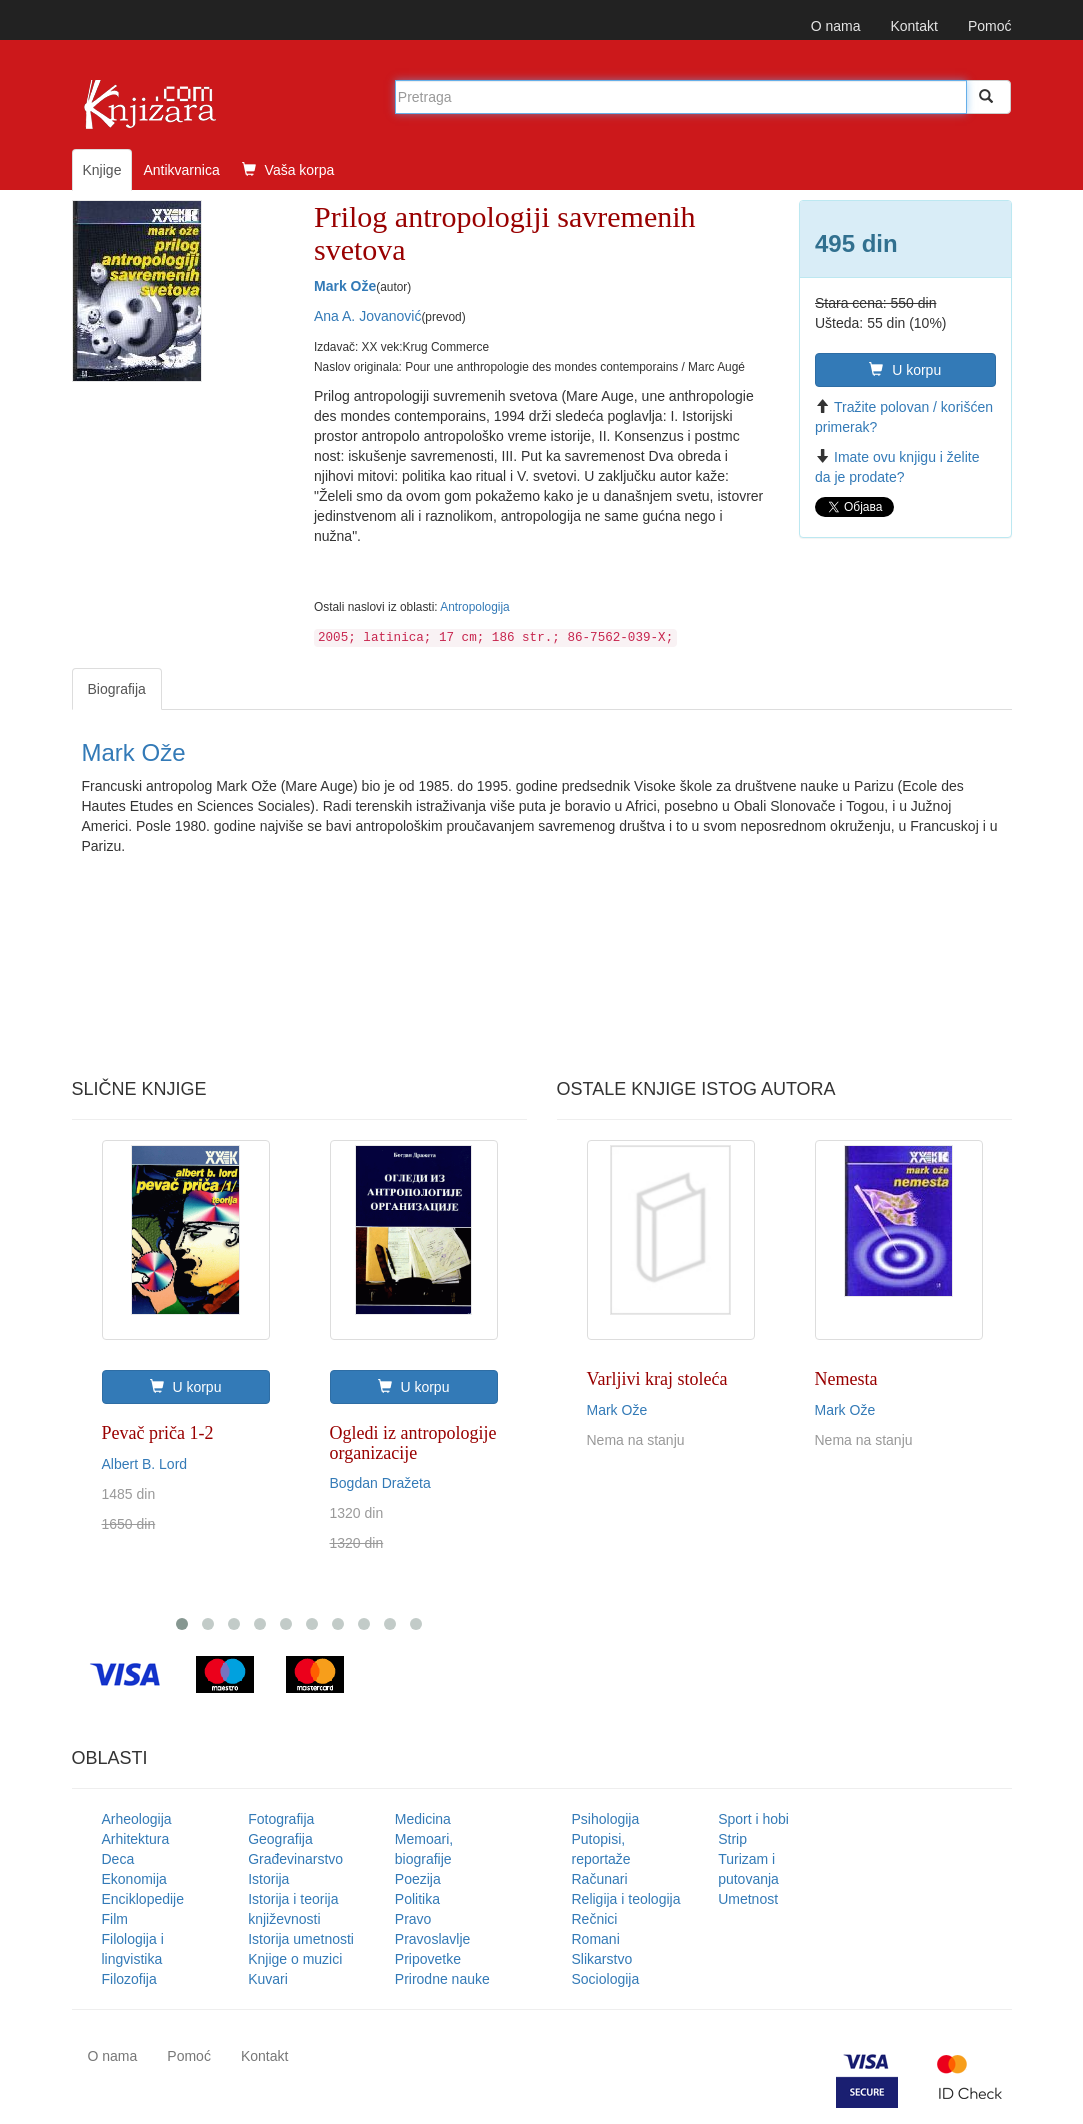 This screenshot has height=2124, width=1083. What do you see at coordinates (295, 1959) in the screenshot?
I see `Knjige o muzici` at bounding box center [295, 1959].